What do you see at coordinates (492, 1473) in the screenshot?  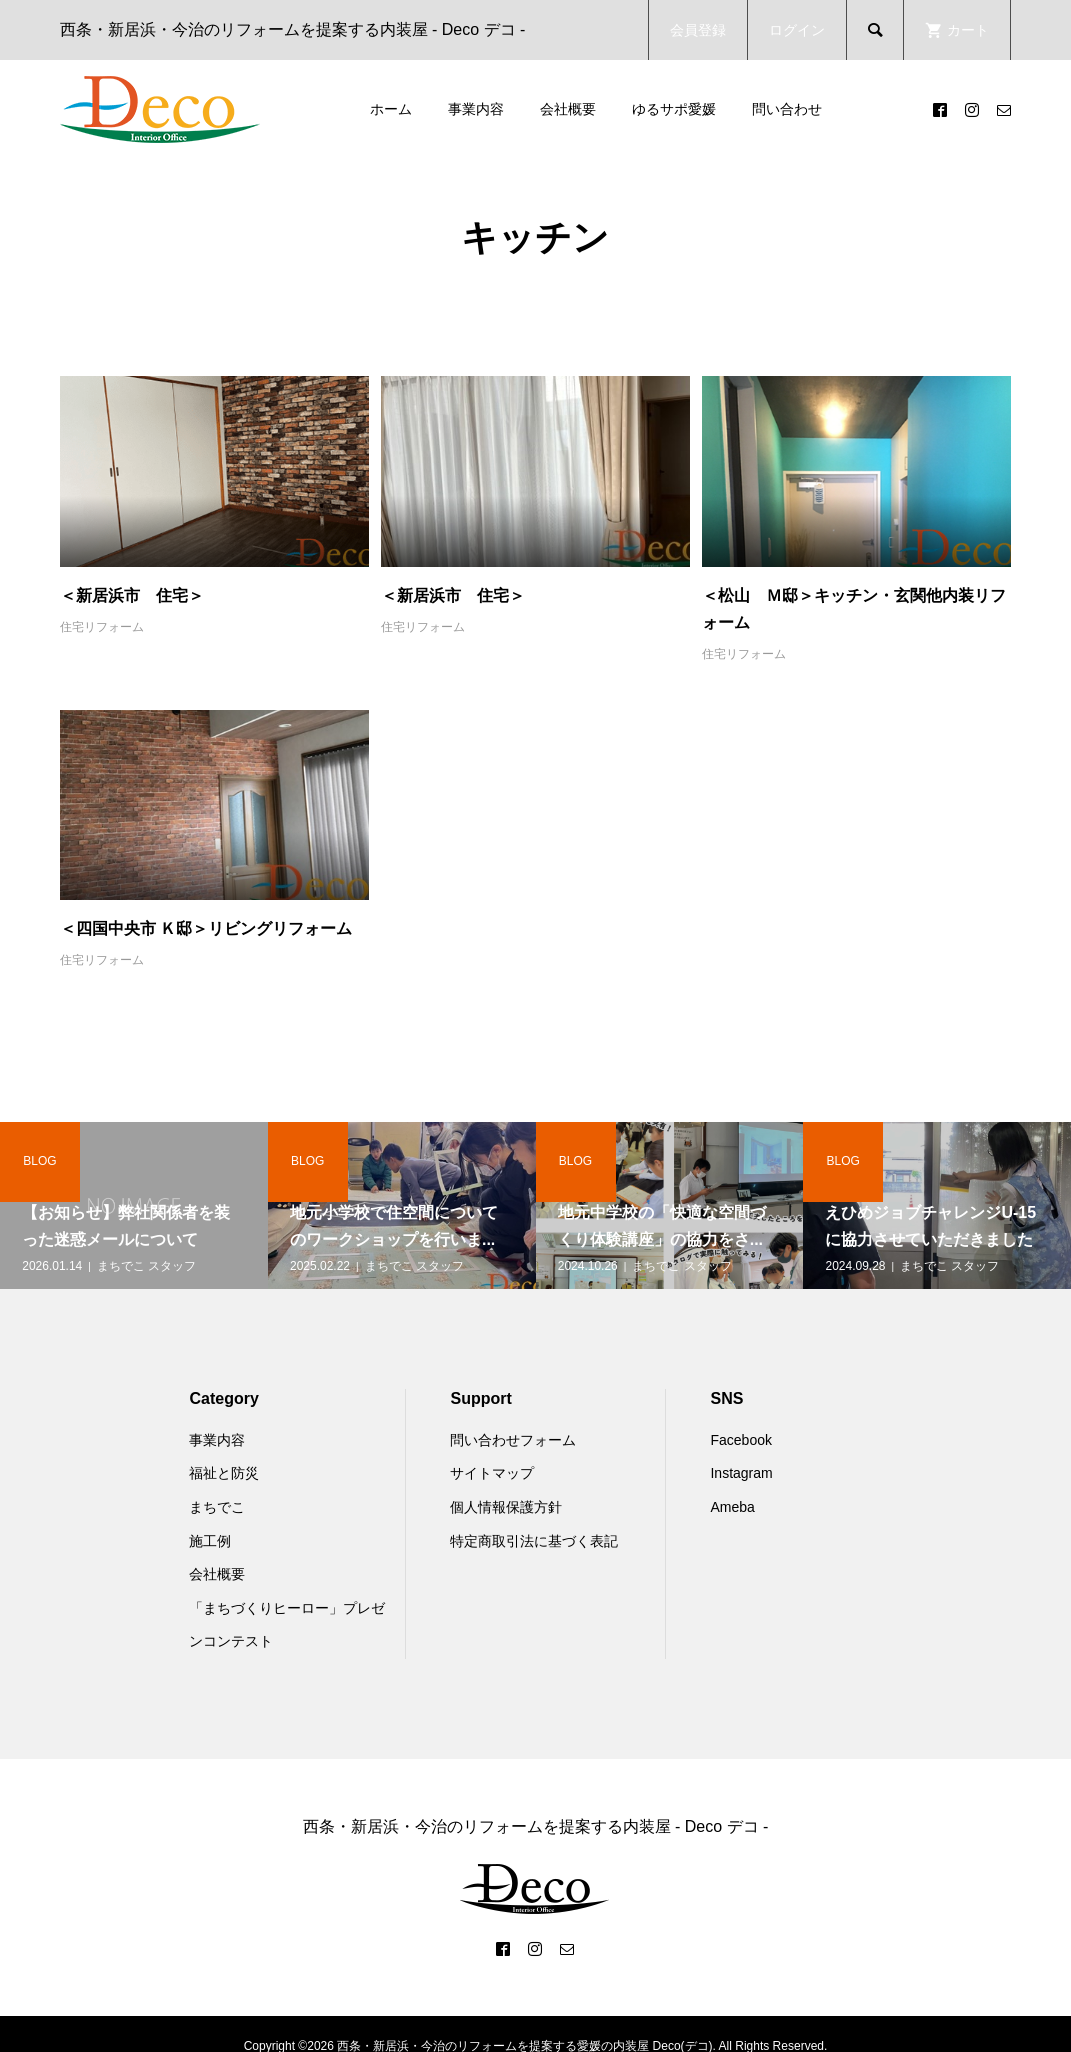 I see `サイトマップ` at bounding box center [492, 1473].